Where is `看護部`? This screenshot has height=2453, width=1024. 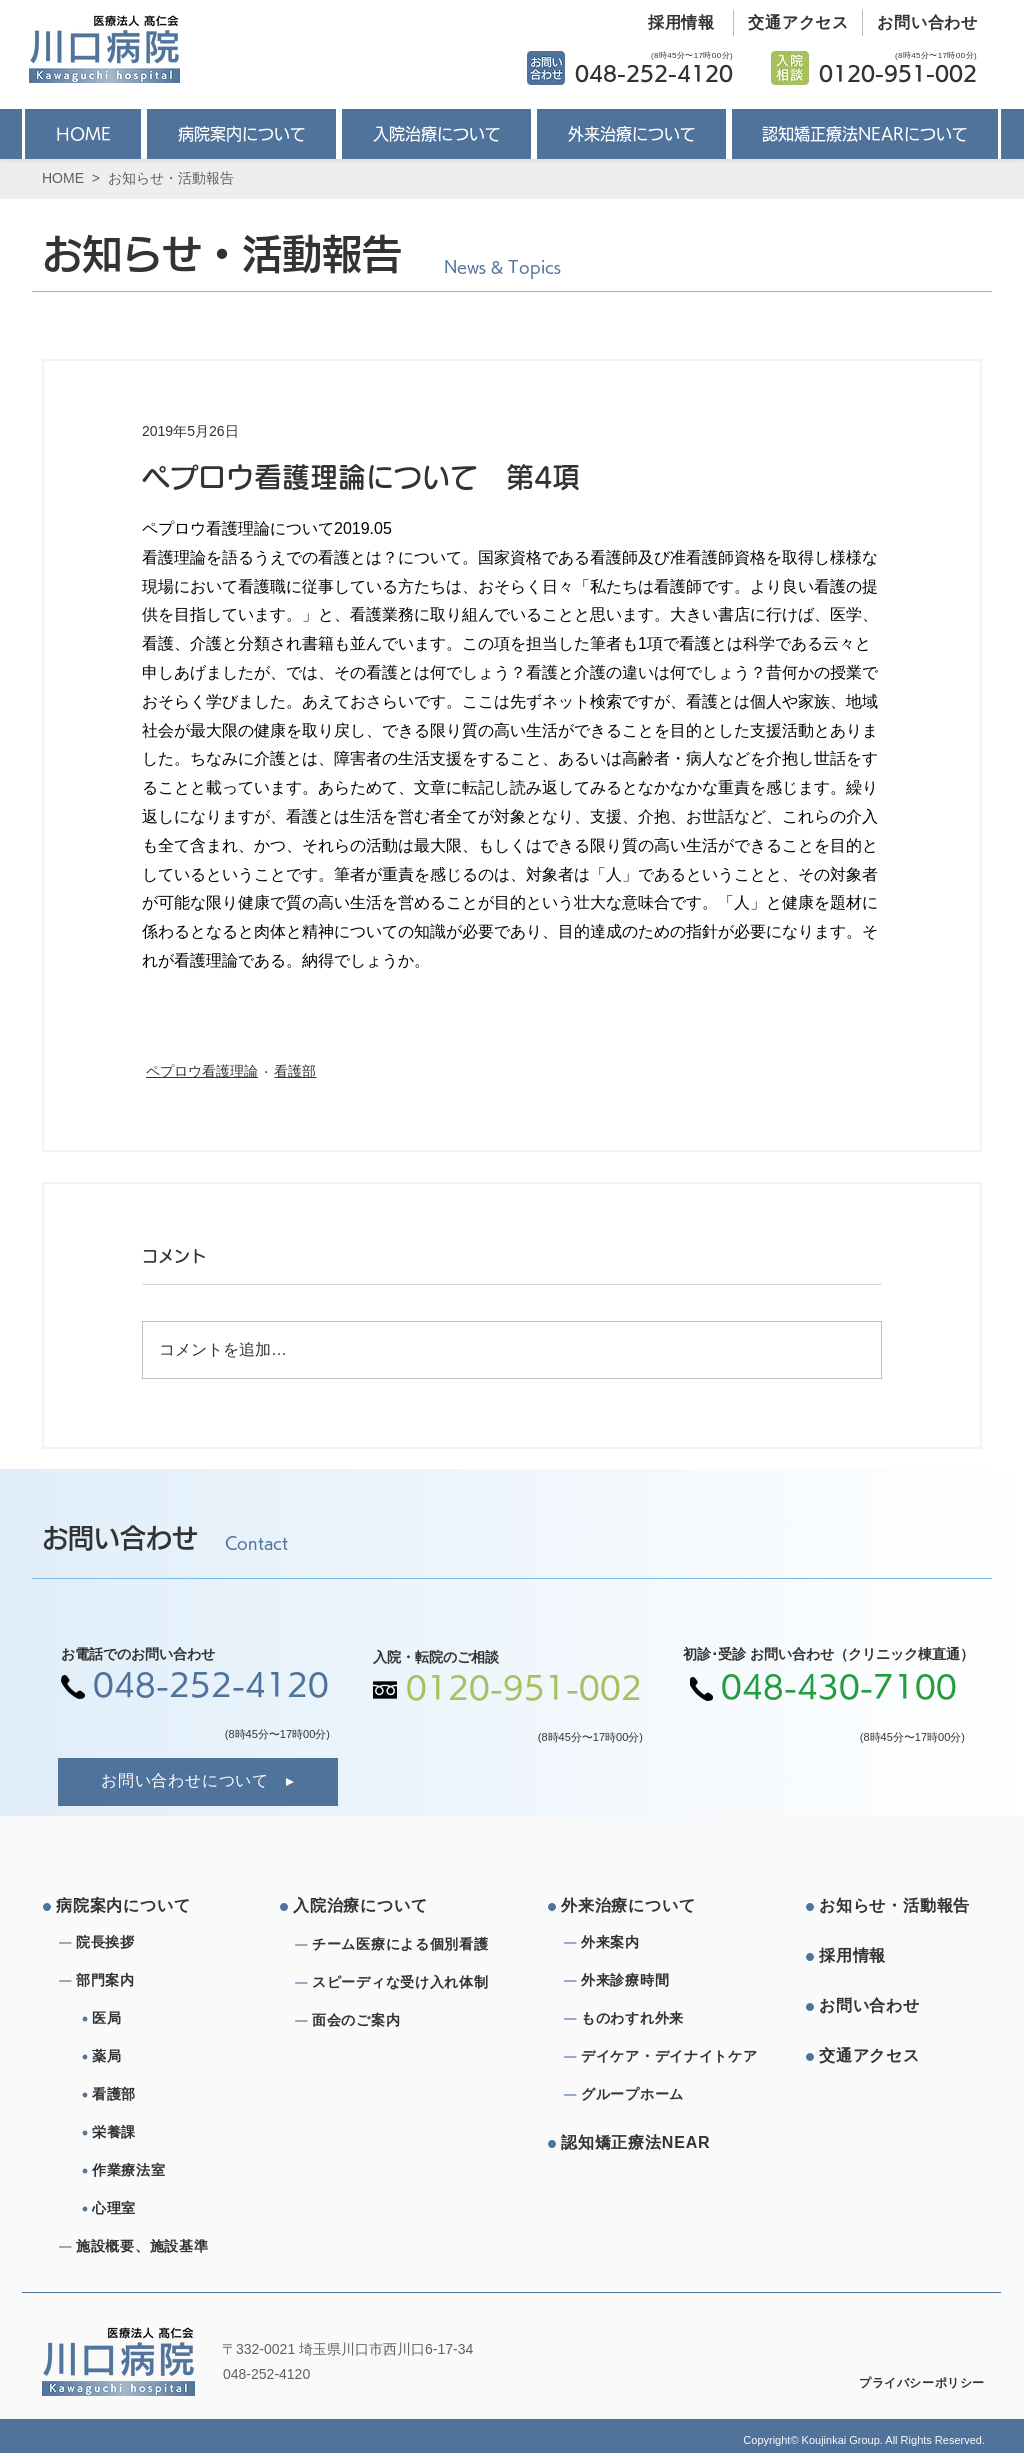 看護部 is located at coordinates (295, 1071).